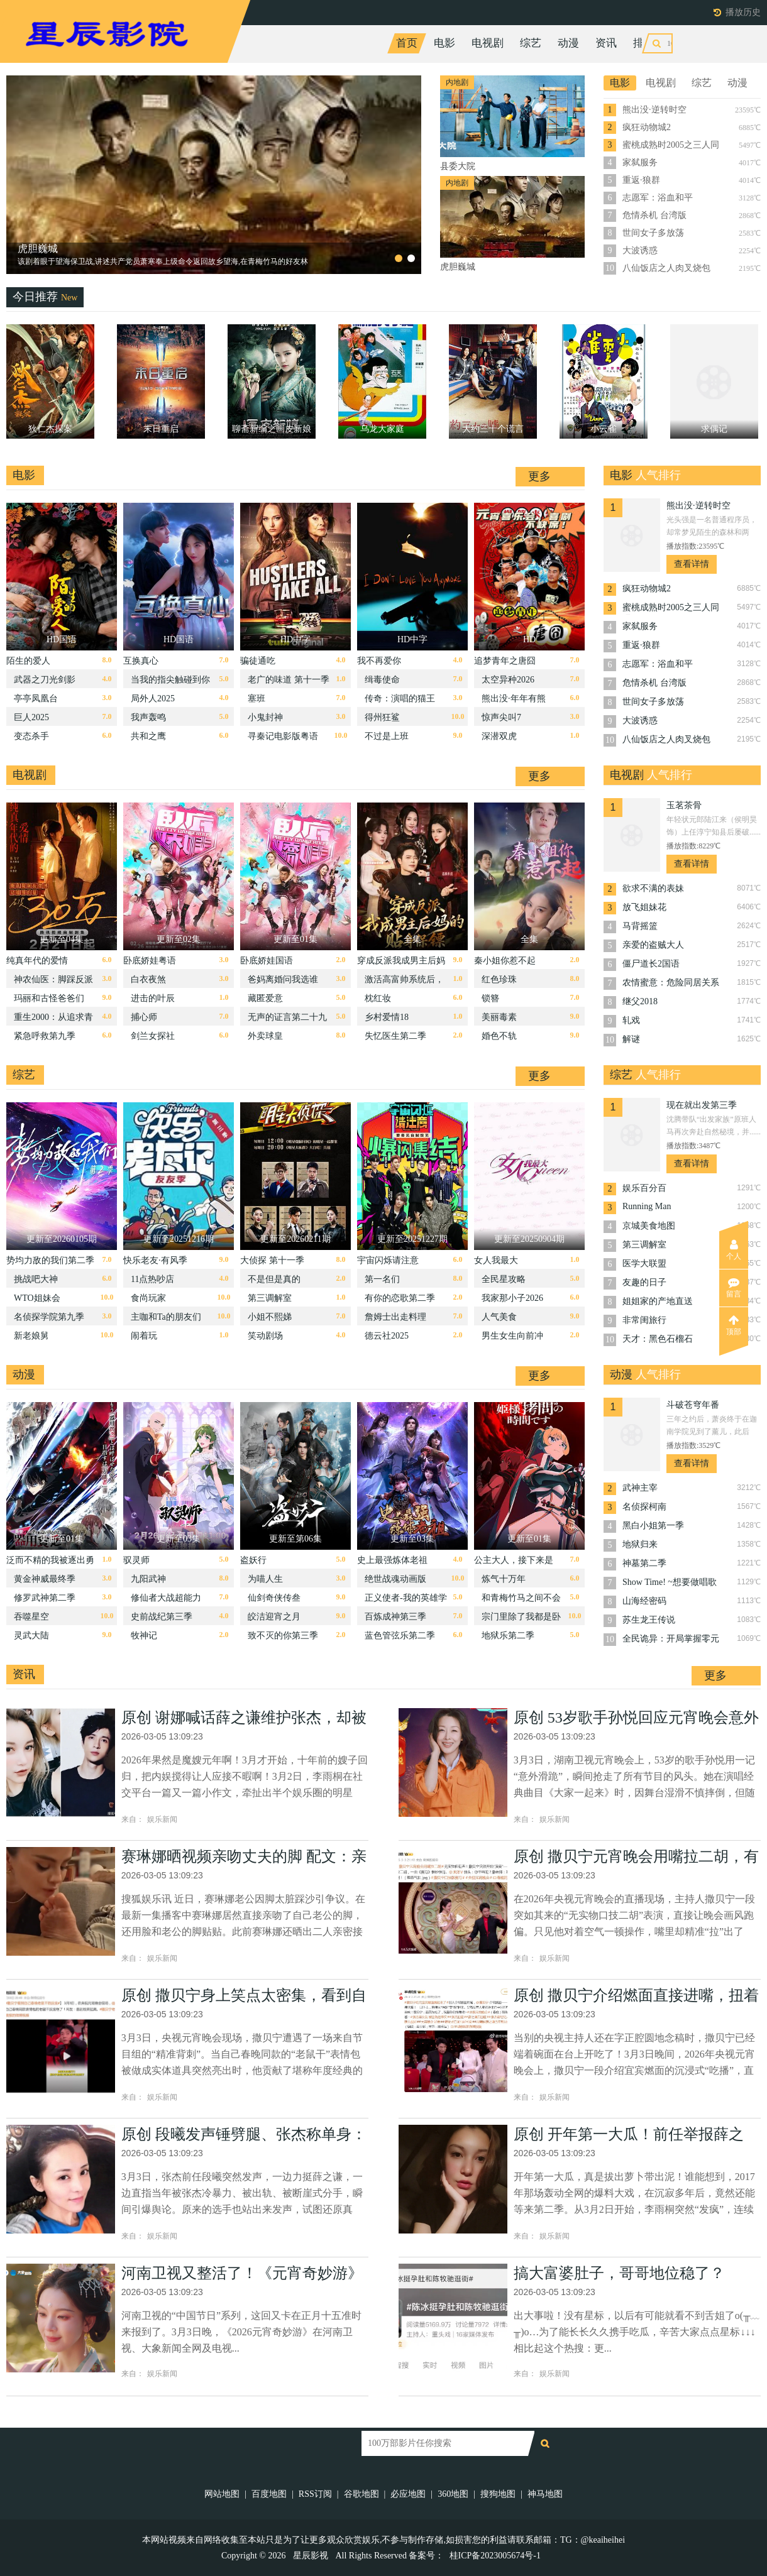  What do you see at coordinates (654, 109) in the screenshot?
I see `熊出没·逆转时空` at bounding box center [654, 109].